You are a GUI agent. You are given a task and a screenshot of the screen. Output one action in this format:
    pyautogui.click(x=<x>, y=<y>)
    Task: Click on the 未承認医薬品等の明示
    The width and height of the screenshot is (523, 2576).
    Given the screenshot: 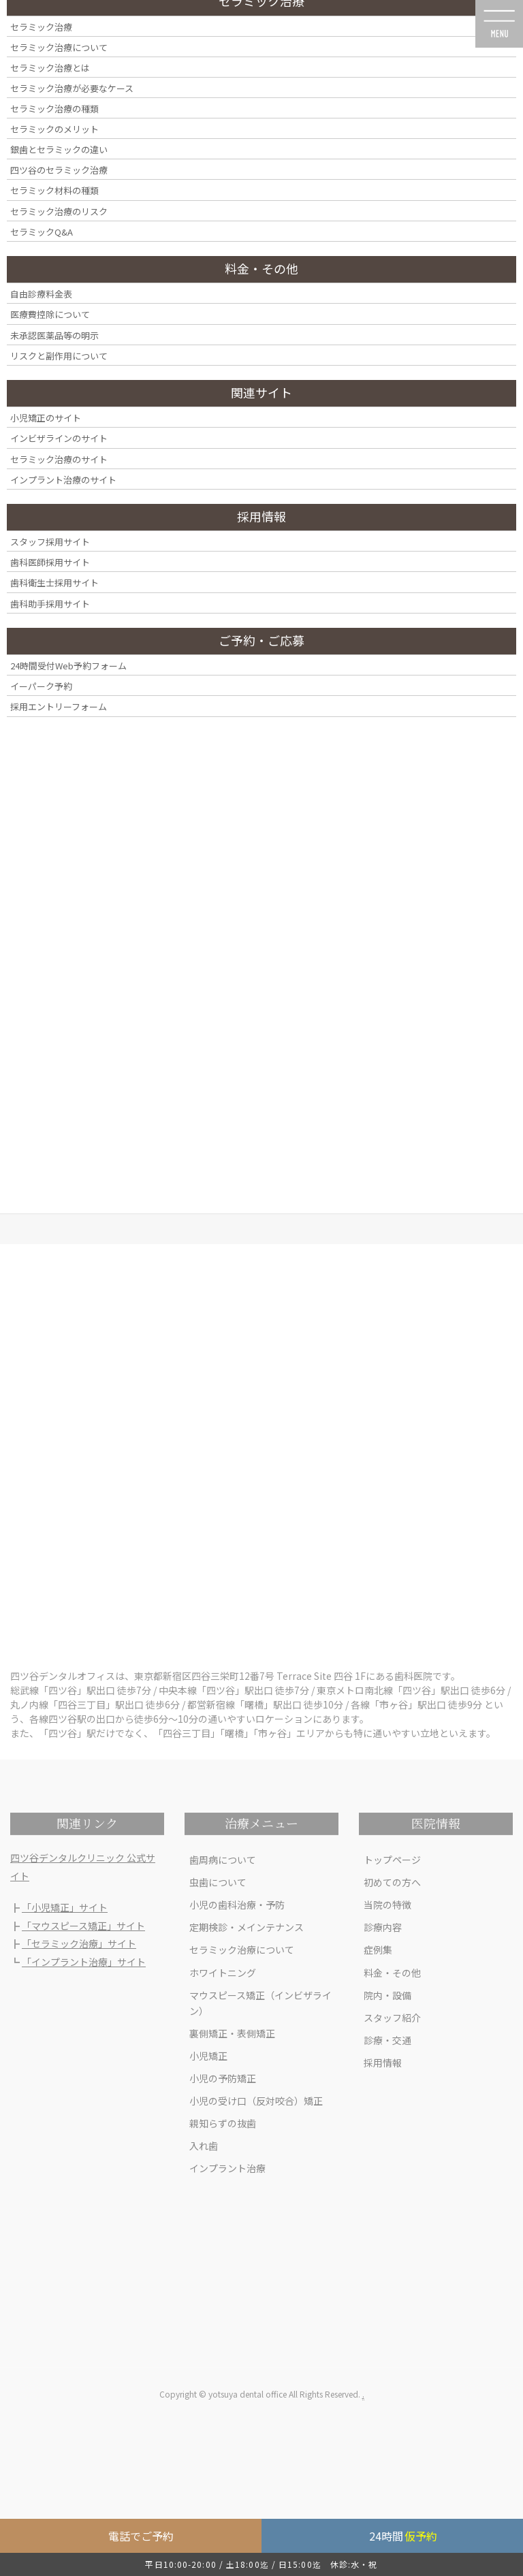 What is the action you would take?
    pyautogui.click(x=54, y=335)
    